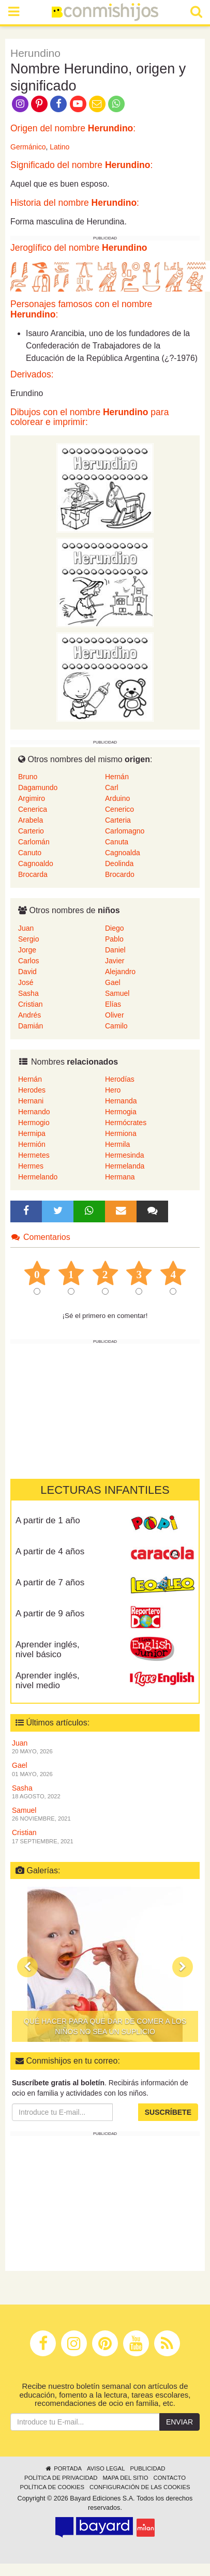 The image size is (210, 2576). Describe the element at coordinates (119, 863) in the screenshot. I see `Deolinda` at that location.